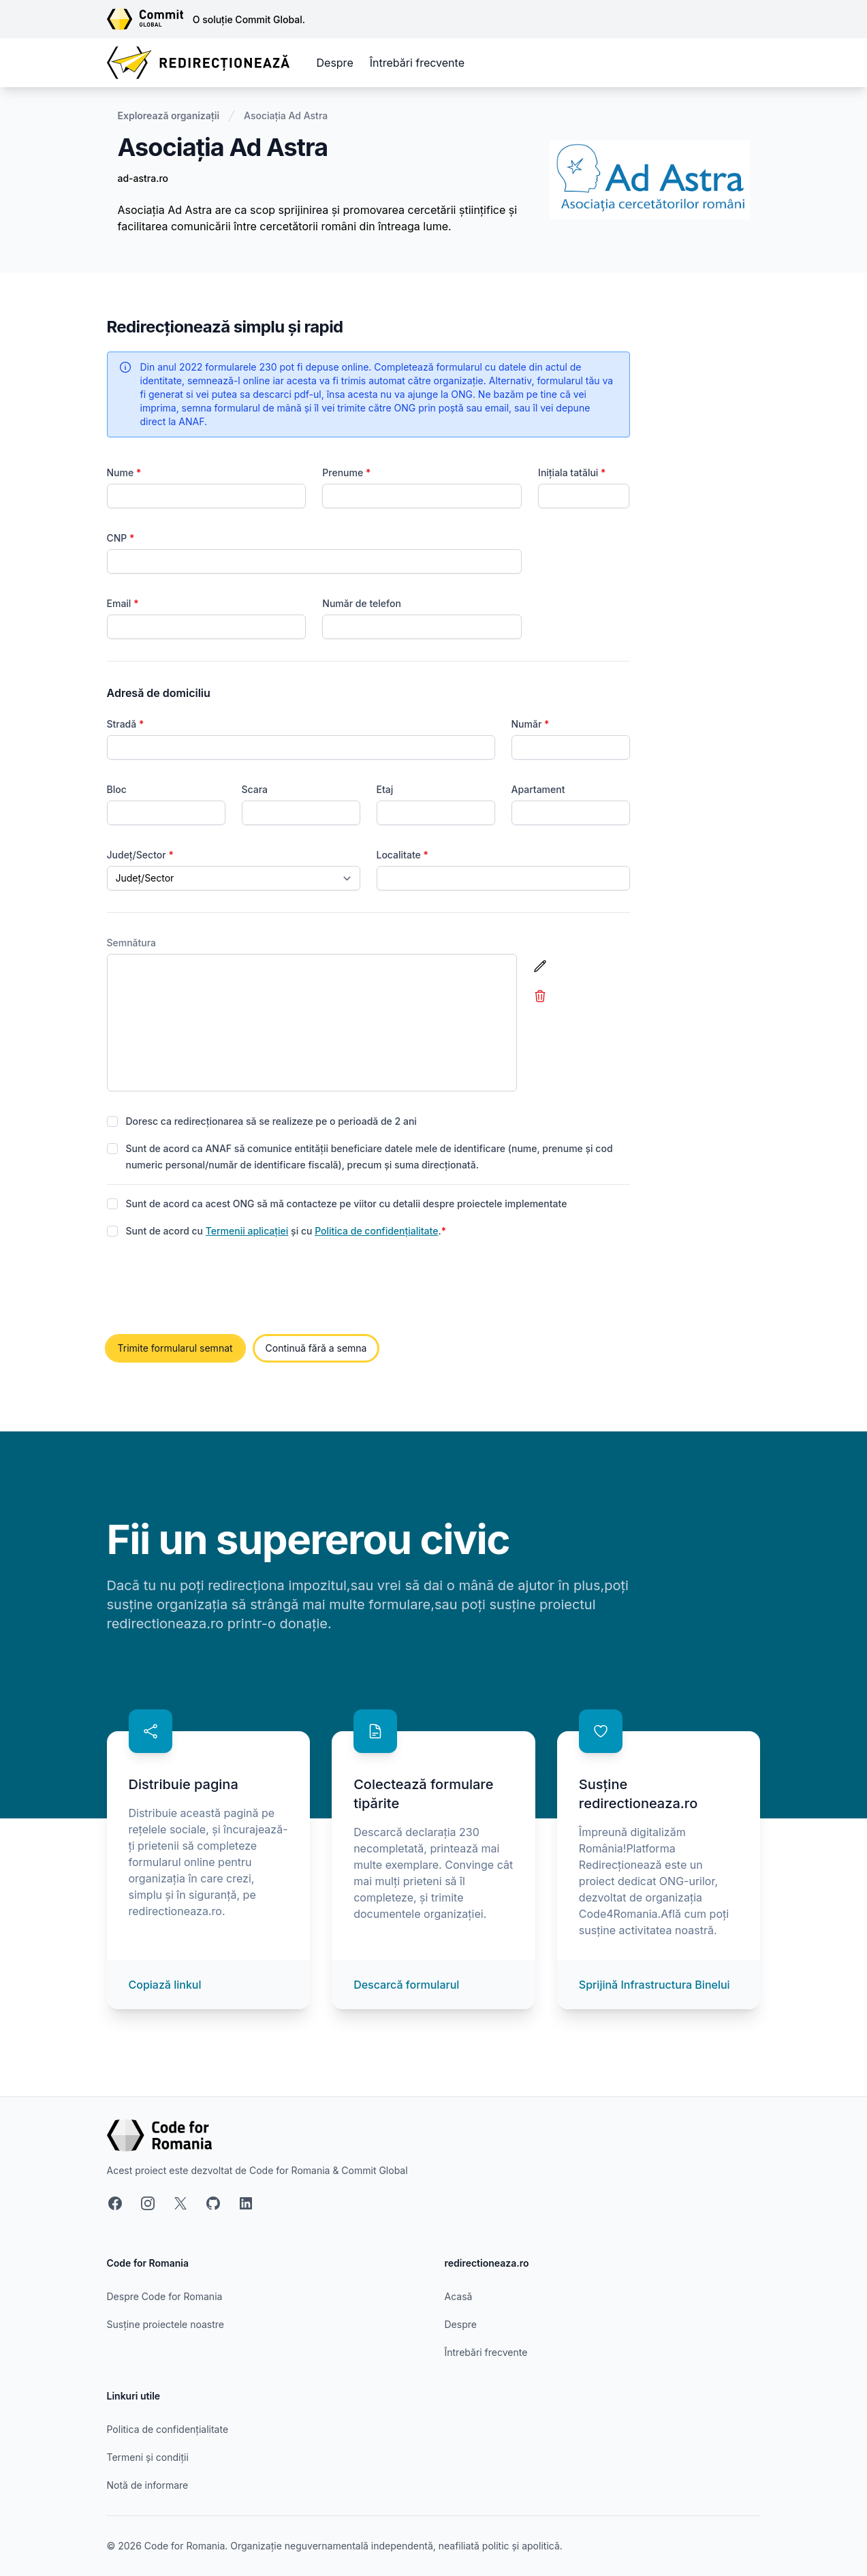  I want to click on [Link către site-ul Commit Global], so click(150, 19).